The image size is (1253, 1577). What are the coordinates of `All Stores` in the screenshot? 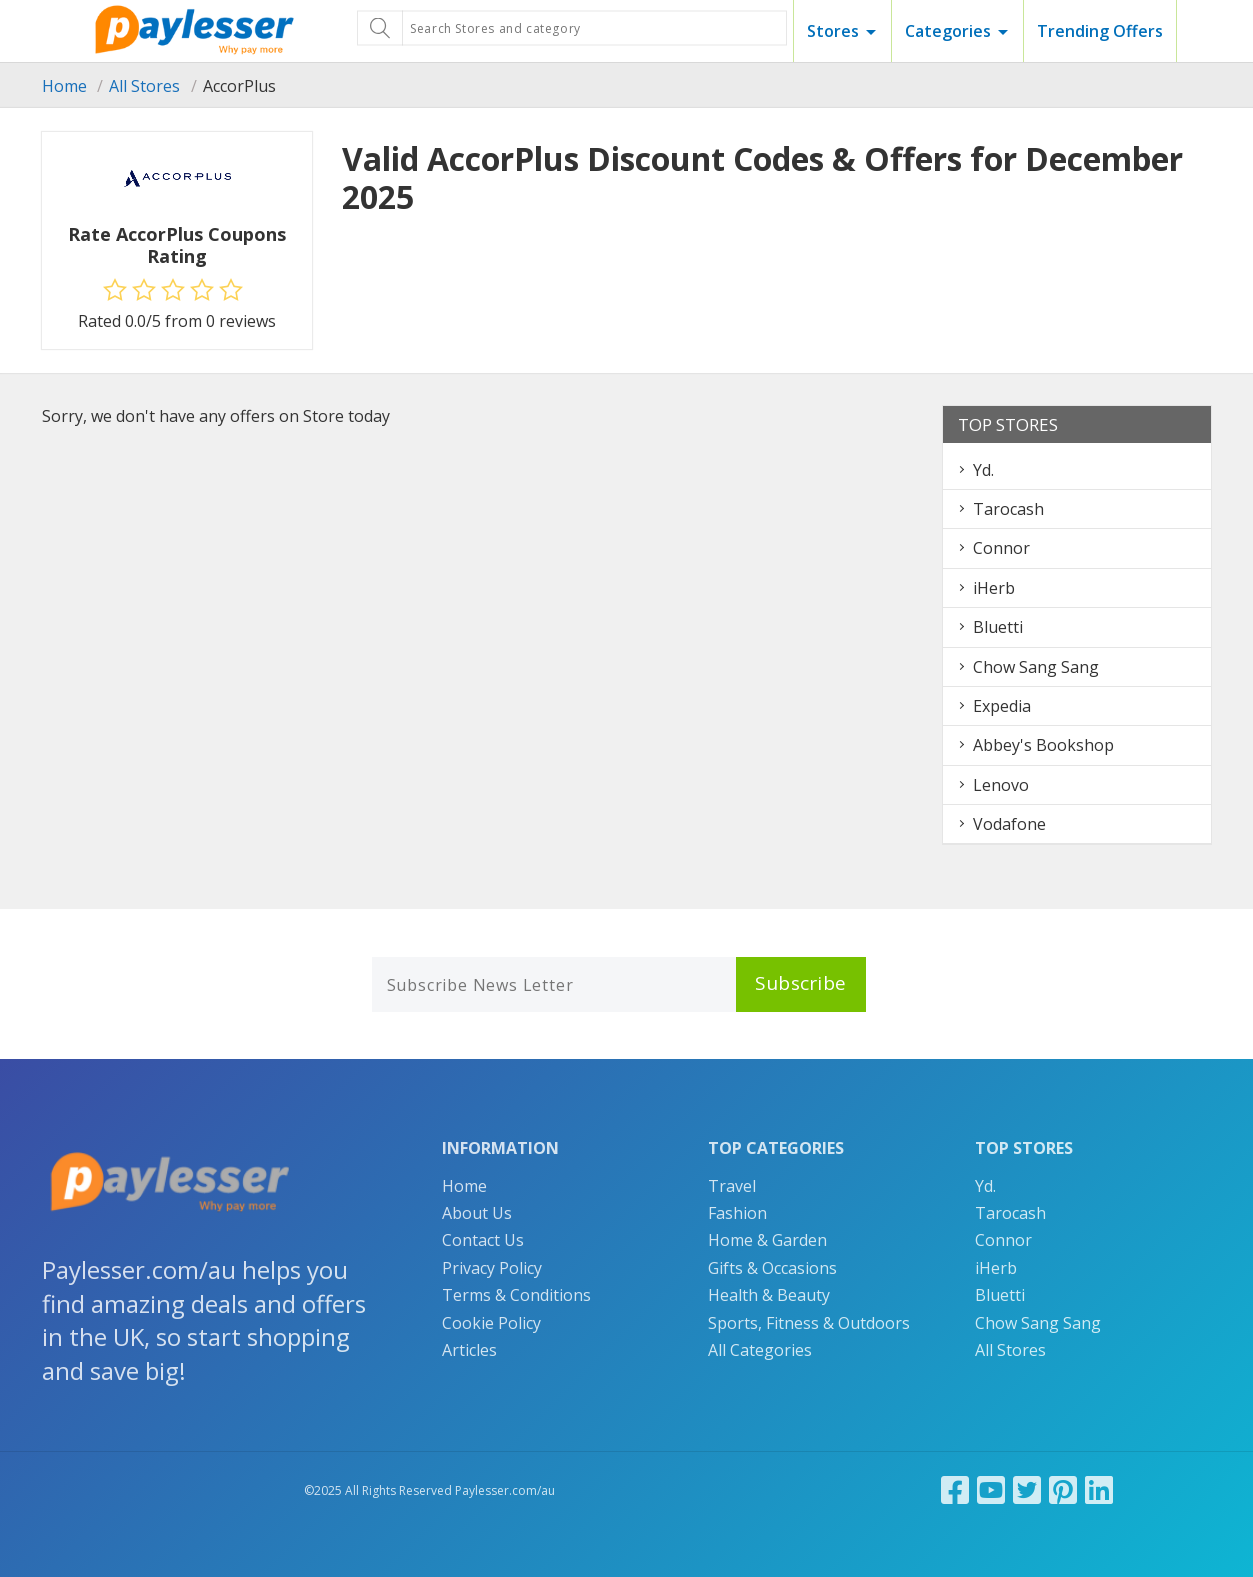 It's located at (144, 86).